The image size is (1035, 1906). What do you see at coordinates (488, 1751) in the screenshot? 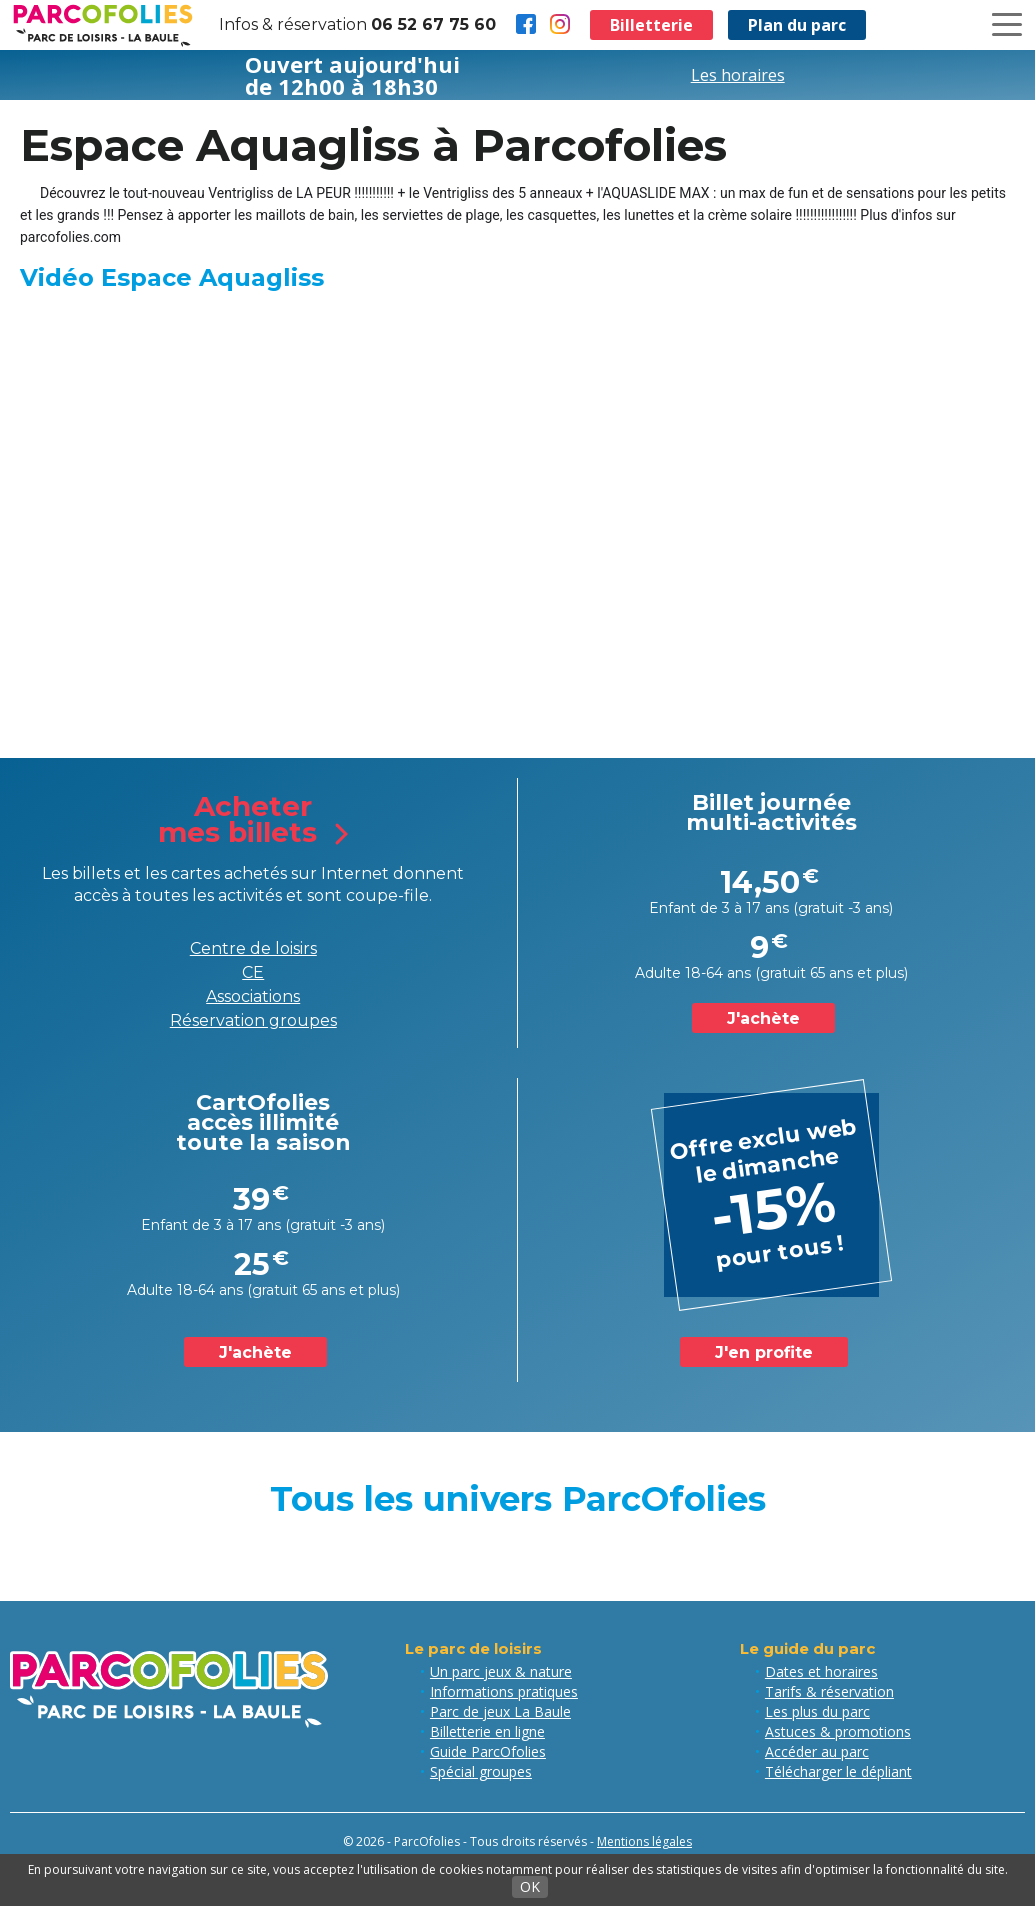
I see `Guide ParcOfolies` at bounding box center [488, 1751].